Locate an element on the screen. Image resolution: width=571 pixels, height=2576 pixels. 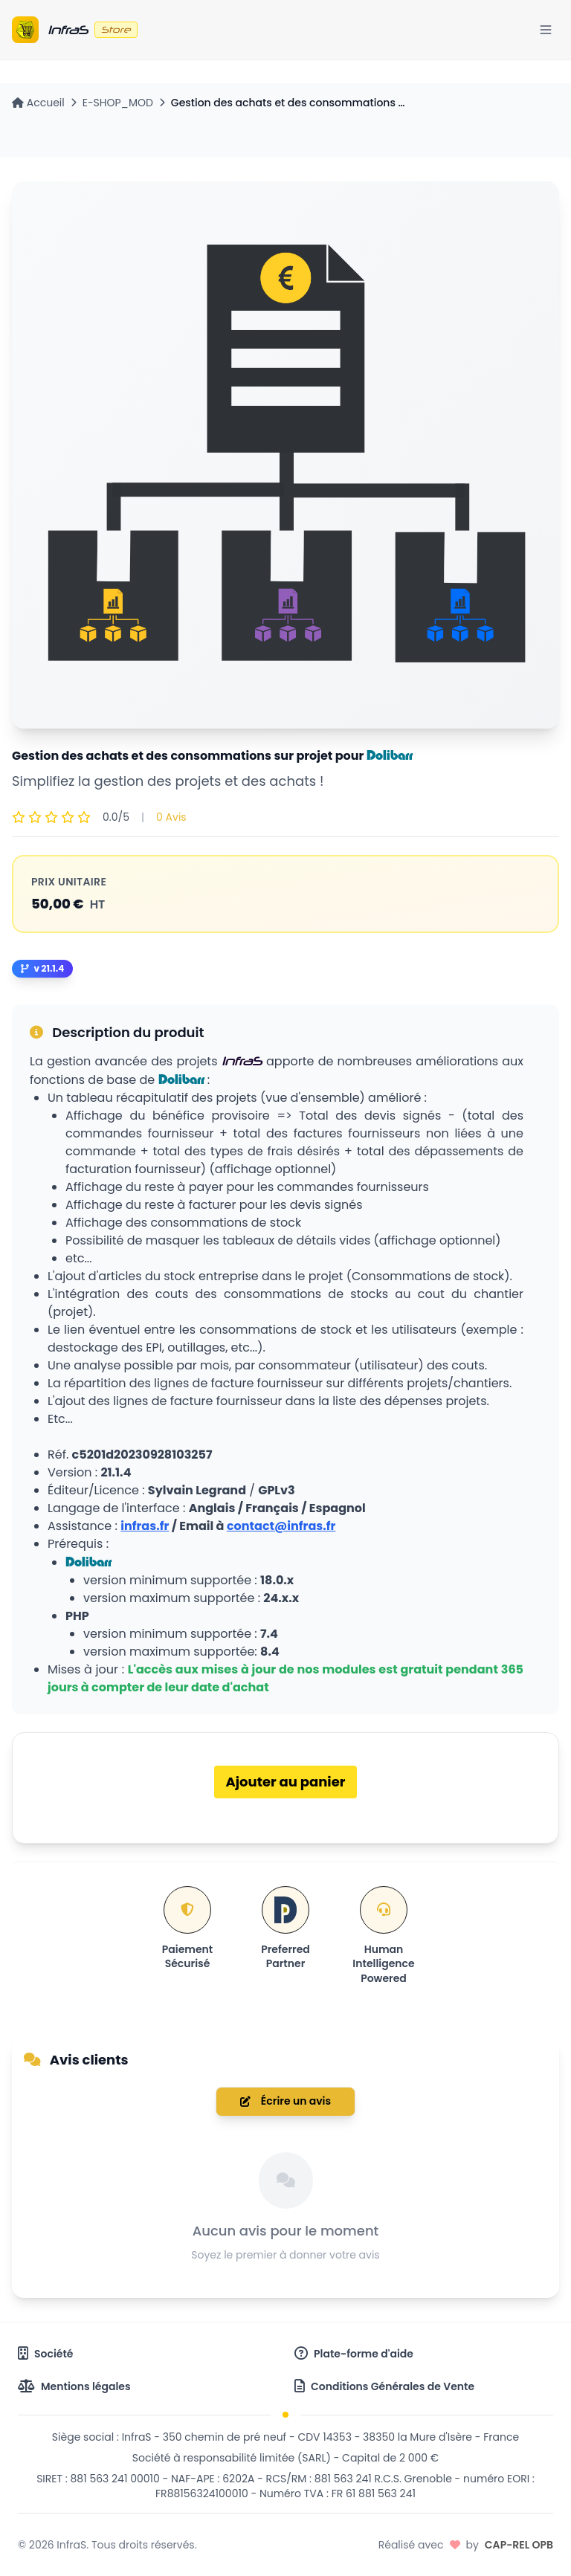
[Menu] is located at coordinates (545, 29).